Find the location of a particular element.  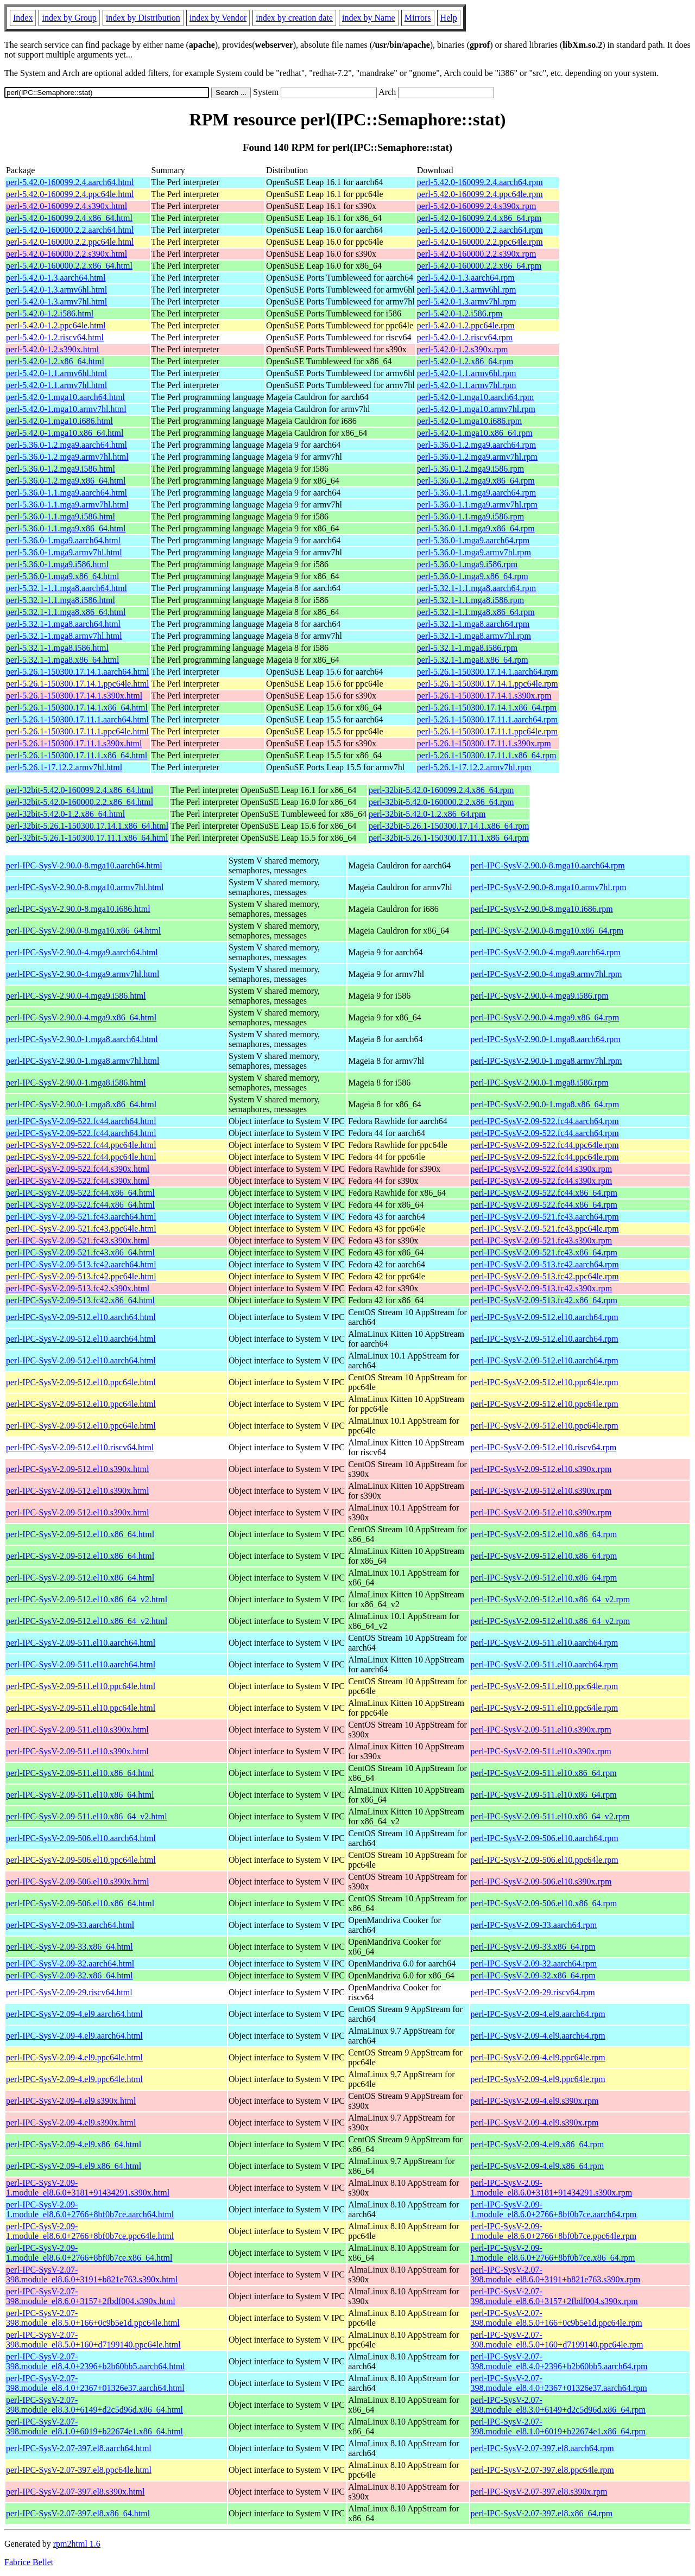

perl-IPC-SysV-2.09-506.el10.x86_64.html is located at coordinates (80, 1903).